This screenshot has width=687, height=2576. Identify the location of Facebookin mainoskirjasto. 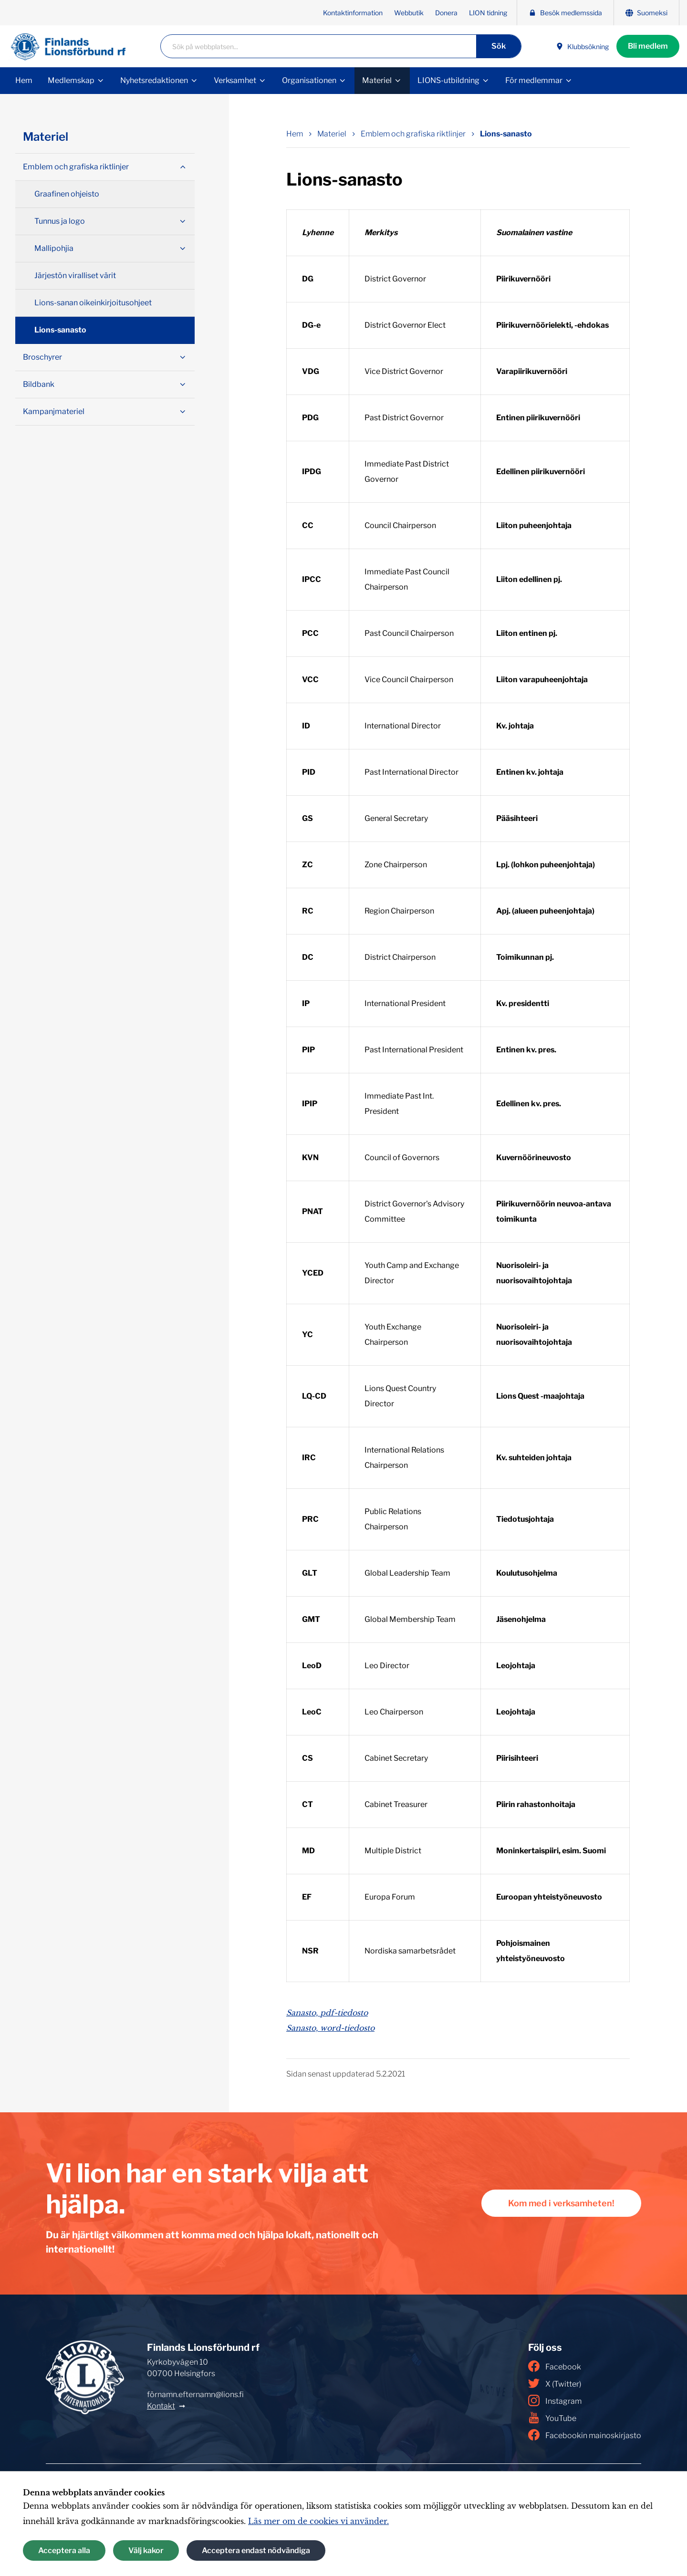
(584, 2435).